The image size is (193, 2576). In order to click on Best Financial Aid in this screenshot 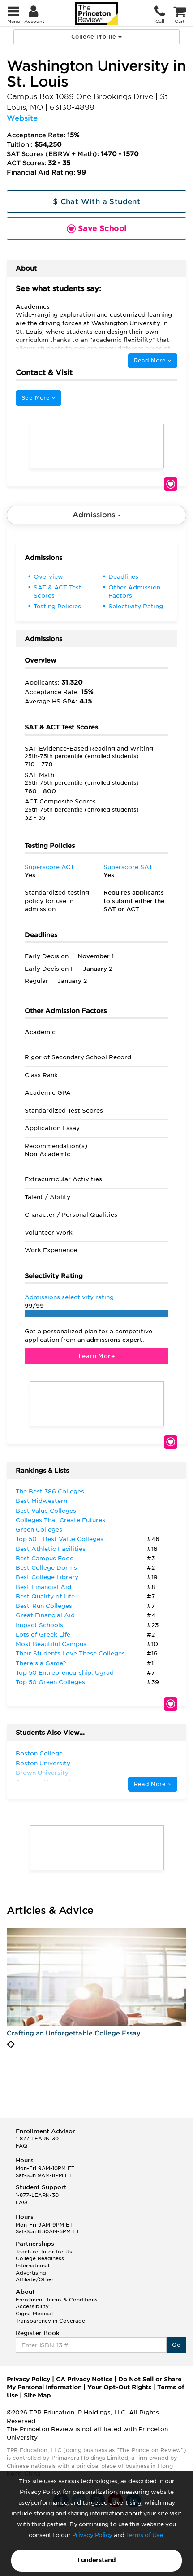, I will do `click(43, 1587)`.